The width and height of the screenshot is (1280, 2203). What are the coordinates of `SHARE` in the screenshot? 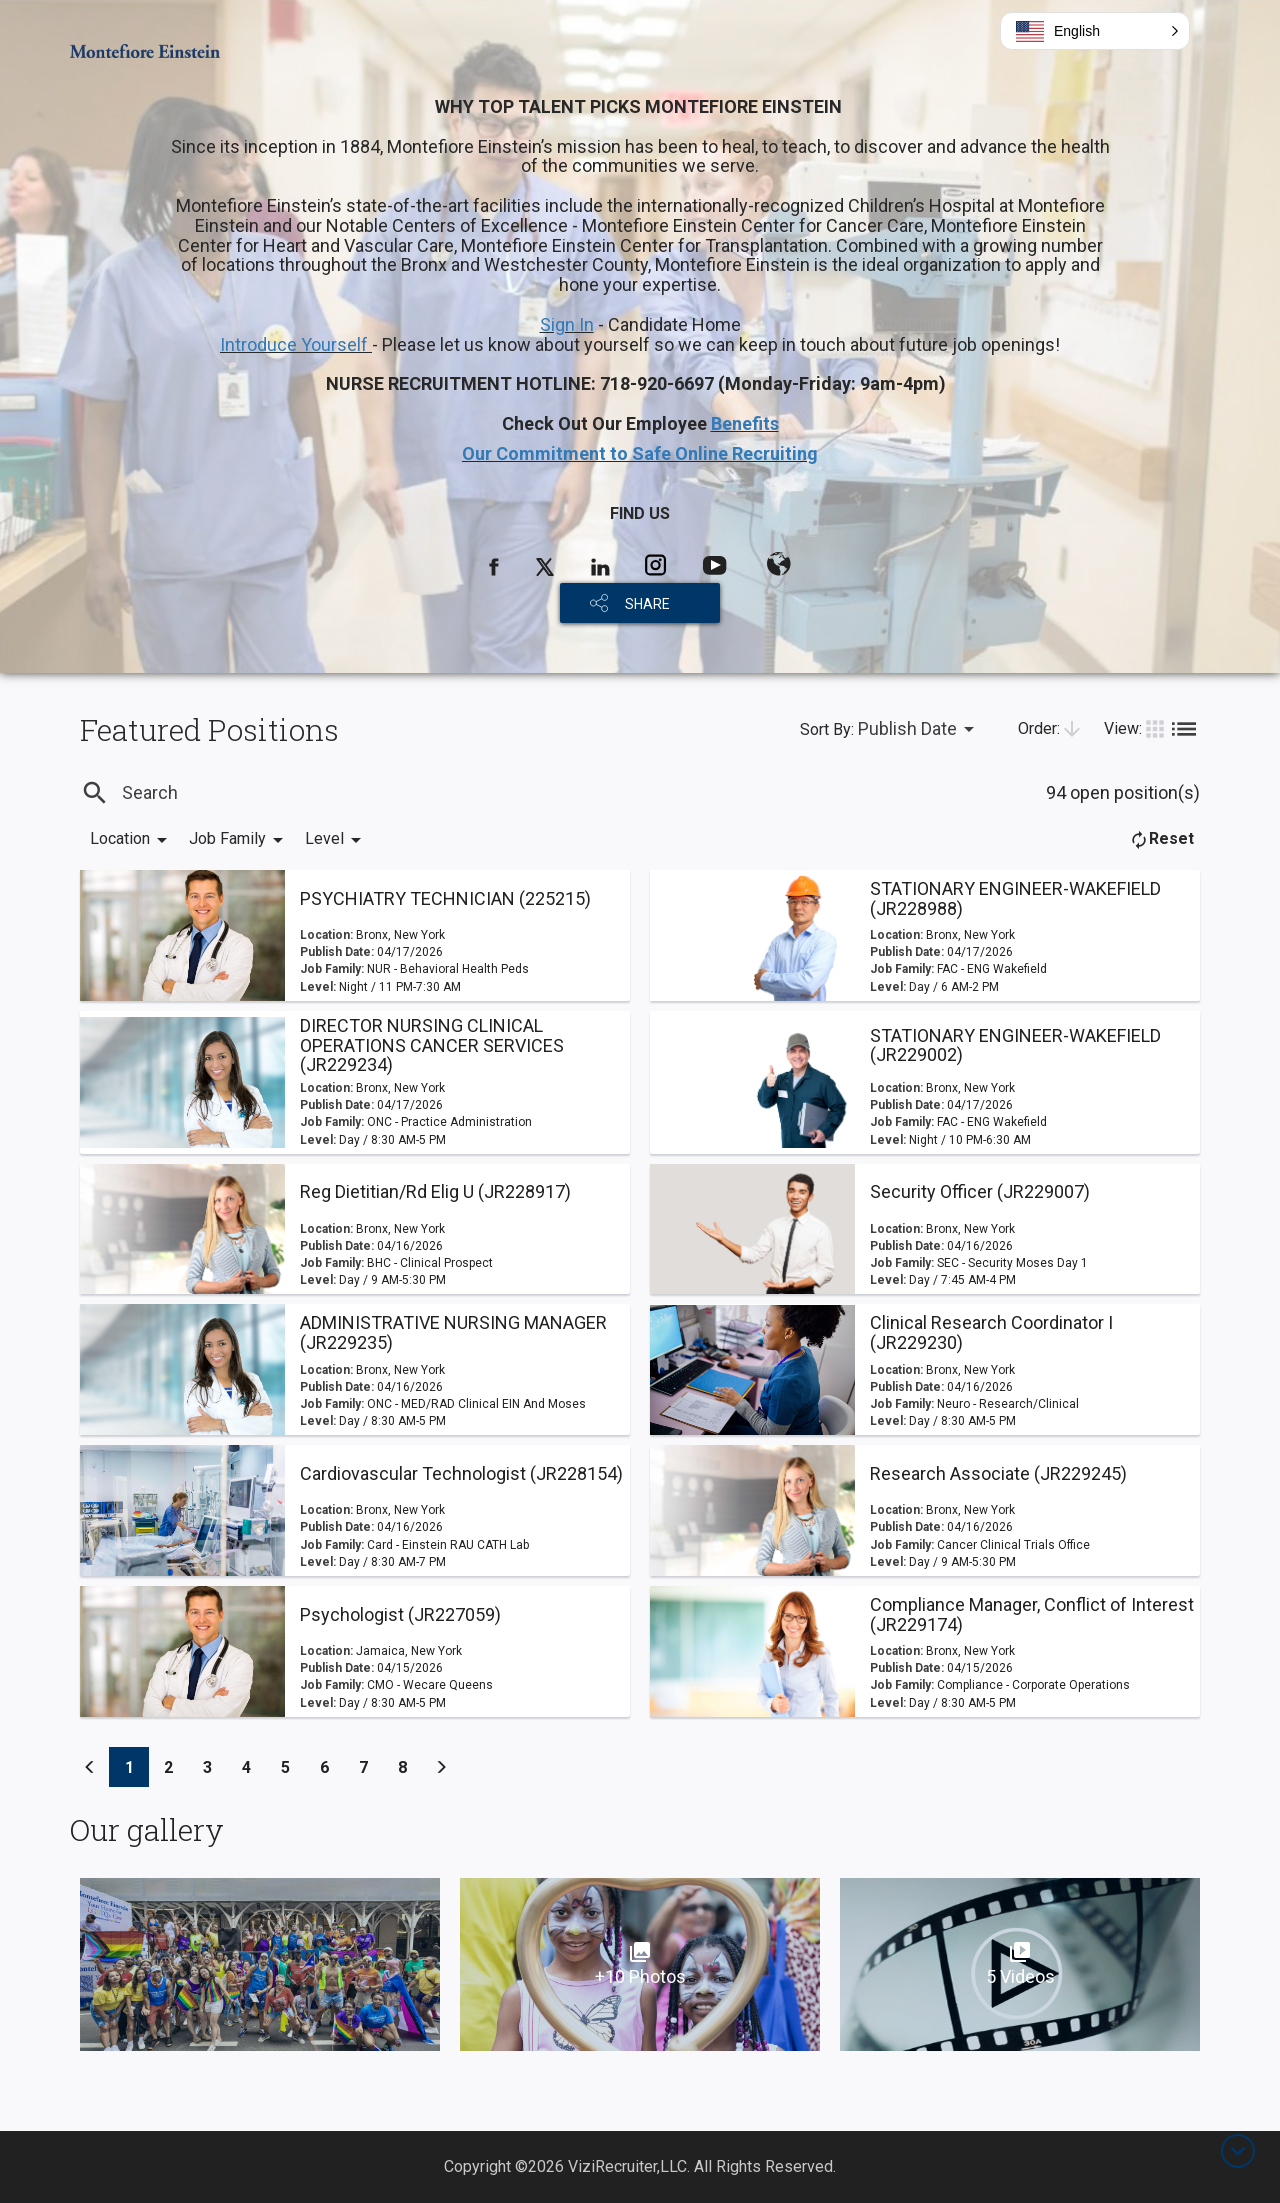 It's located at (647, 604).